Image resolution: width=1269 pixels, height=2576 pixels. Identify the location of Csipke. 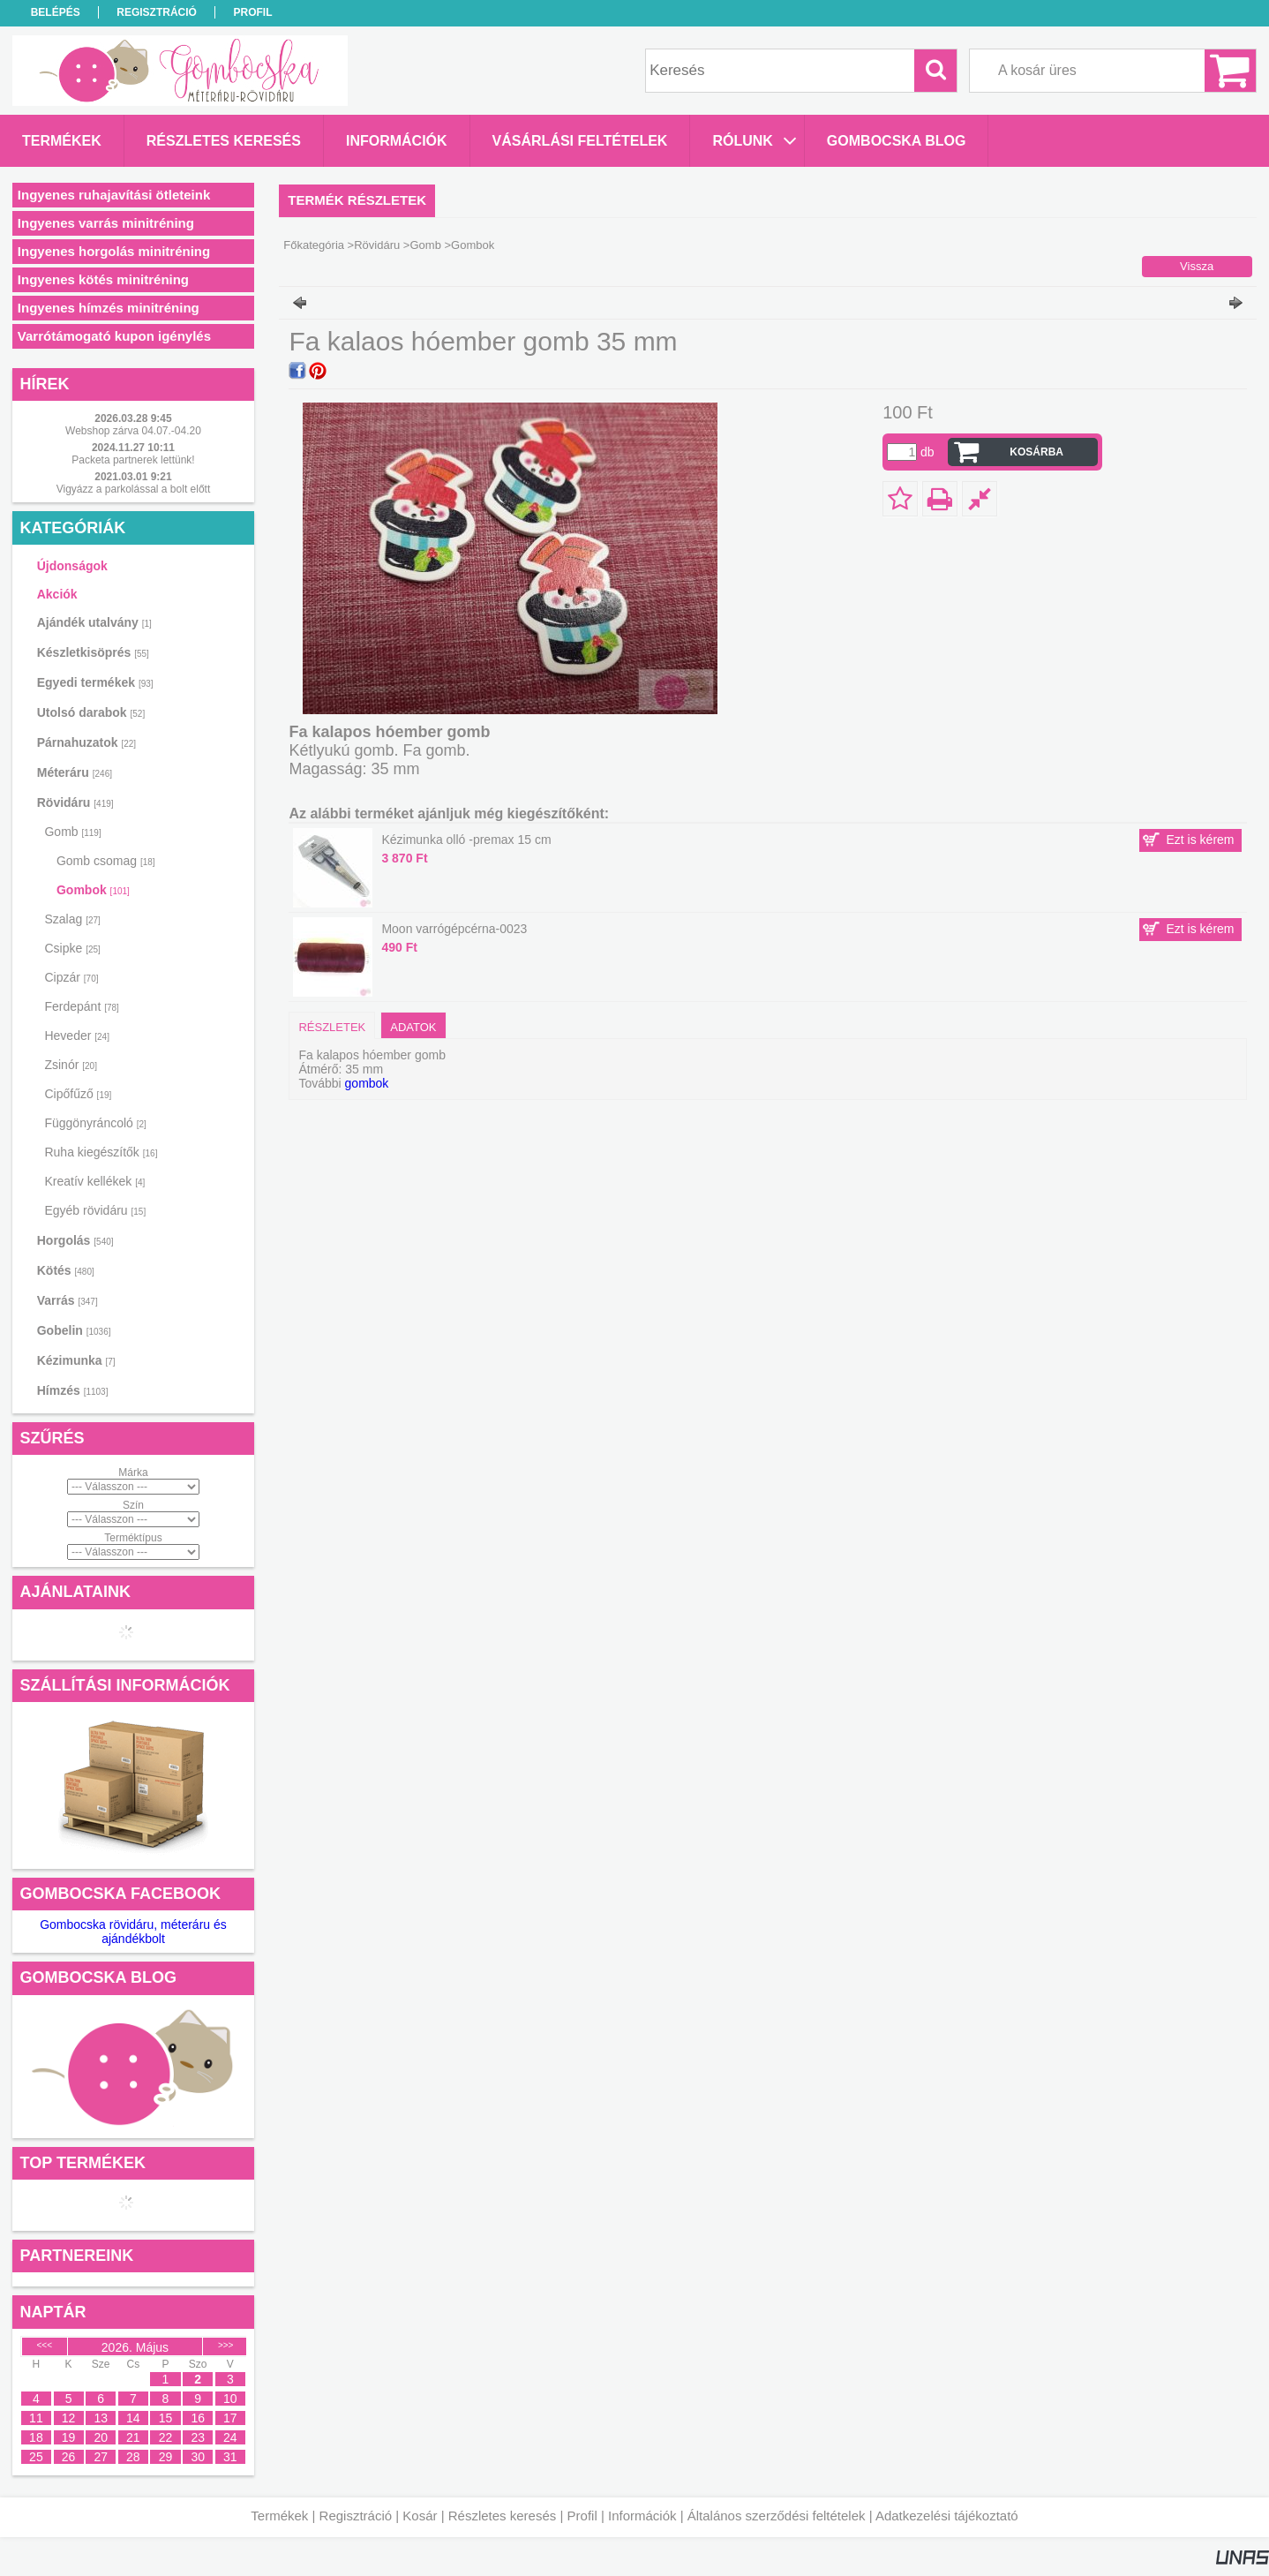
(72, 948).